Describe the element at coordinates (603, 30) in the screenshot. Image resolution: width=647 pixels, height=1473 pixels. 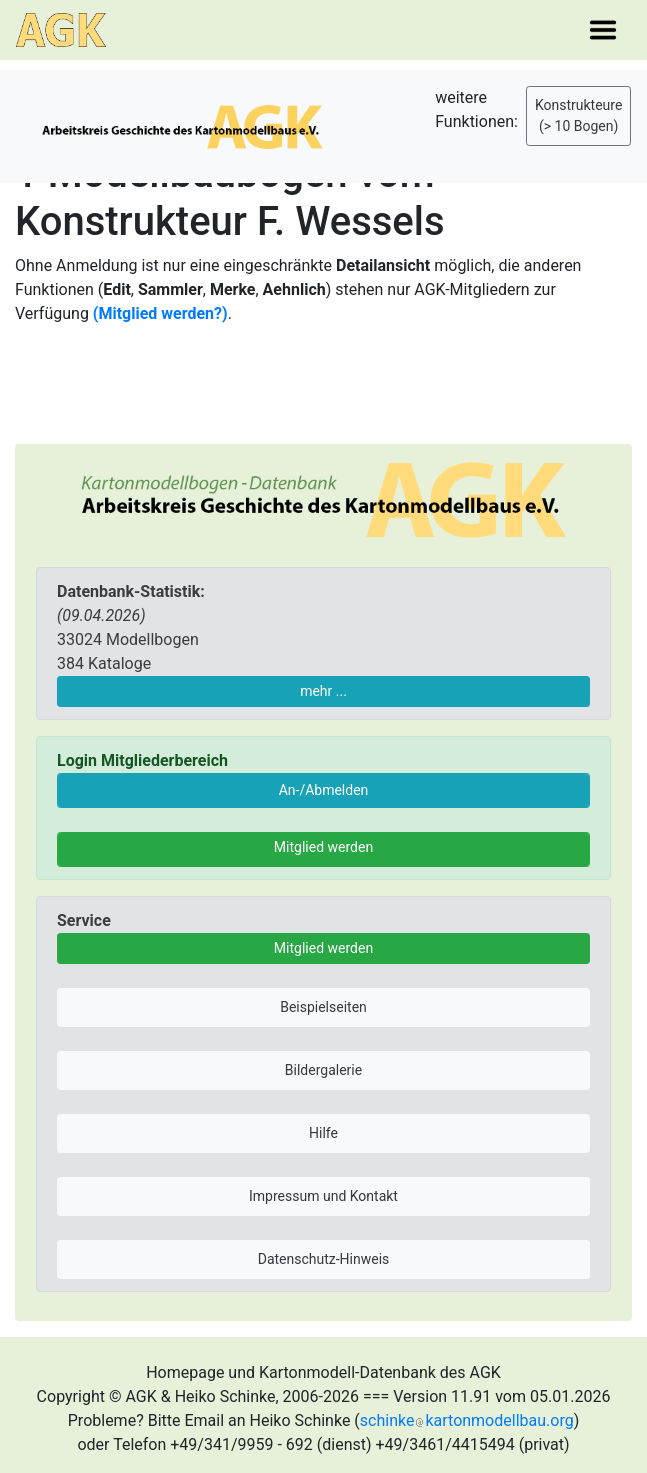
I see `[Toggle navigation]` at that location.